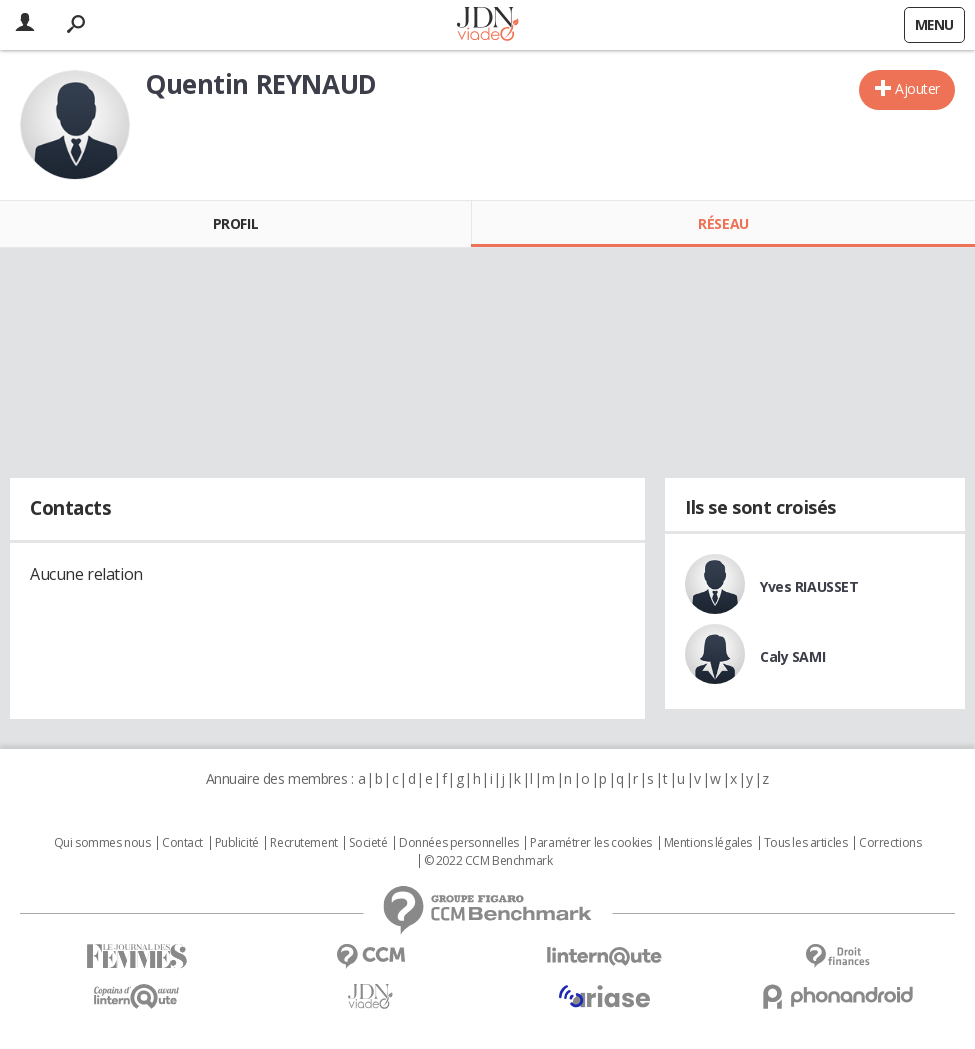  Describe the element at coordinates (303, 843) in the screenshot. I see `Recrutement` at that location.